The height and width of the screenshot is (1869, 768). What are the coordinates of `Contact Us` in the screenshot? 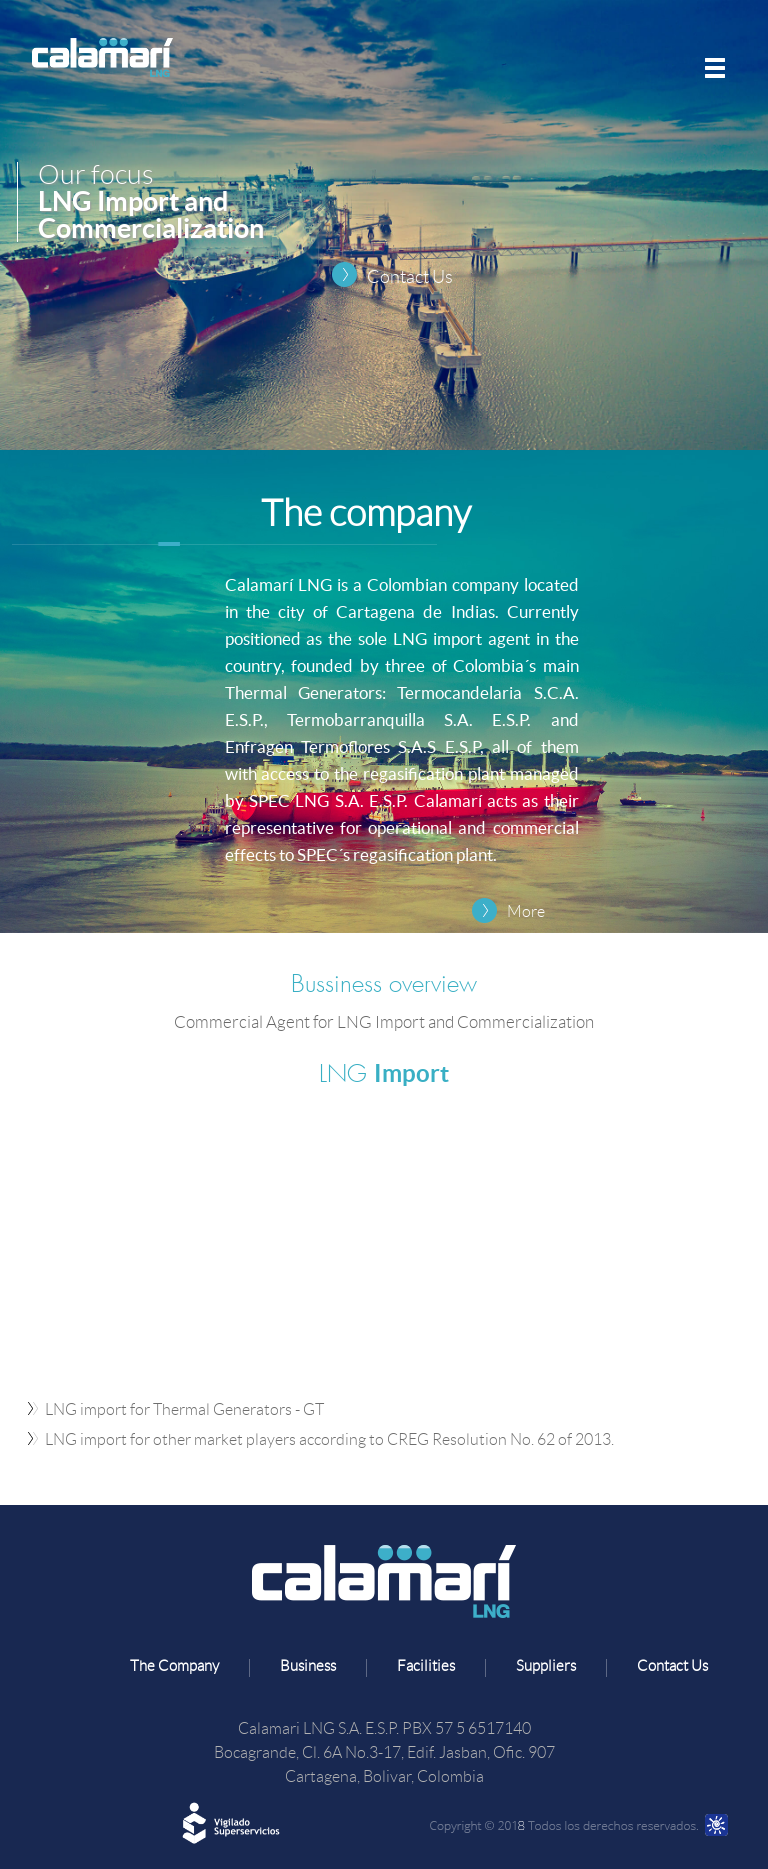 It's located at (410, 277).